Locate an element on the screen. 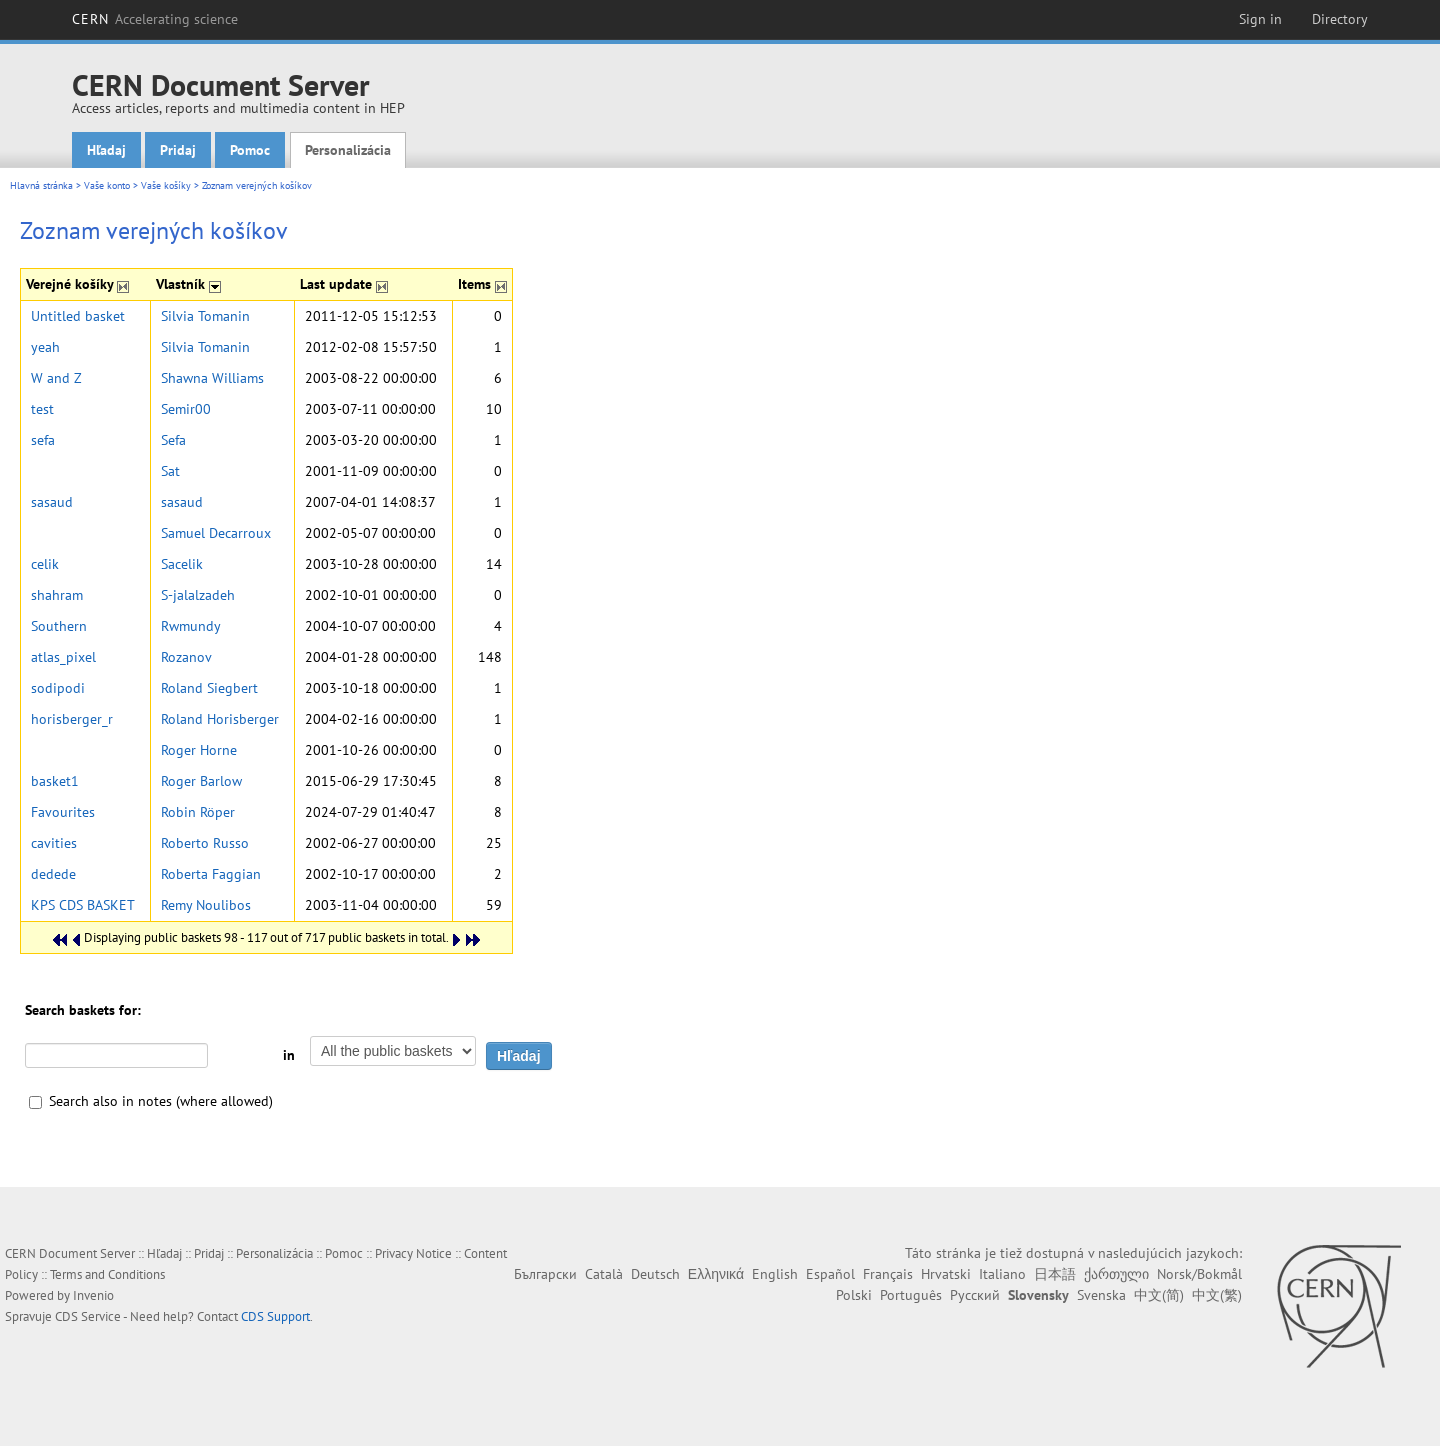 The height and width of the screenshot is (1446, 1440). shahram is located at coordinates (57, 595).